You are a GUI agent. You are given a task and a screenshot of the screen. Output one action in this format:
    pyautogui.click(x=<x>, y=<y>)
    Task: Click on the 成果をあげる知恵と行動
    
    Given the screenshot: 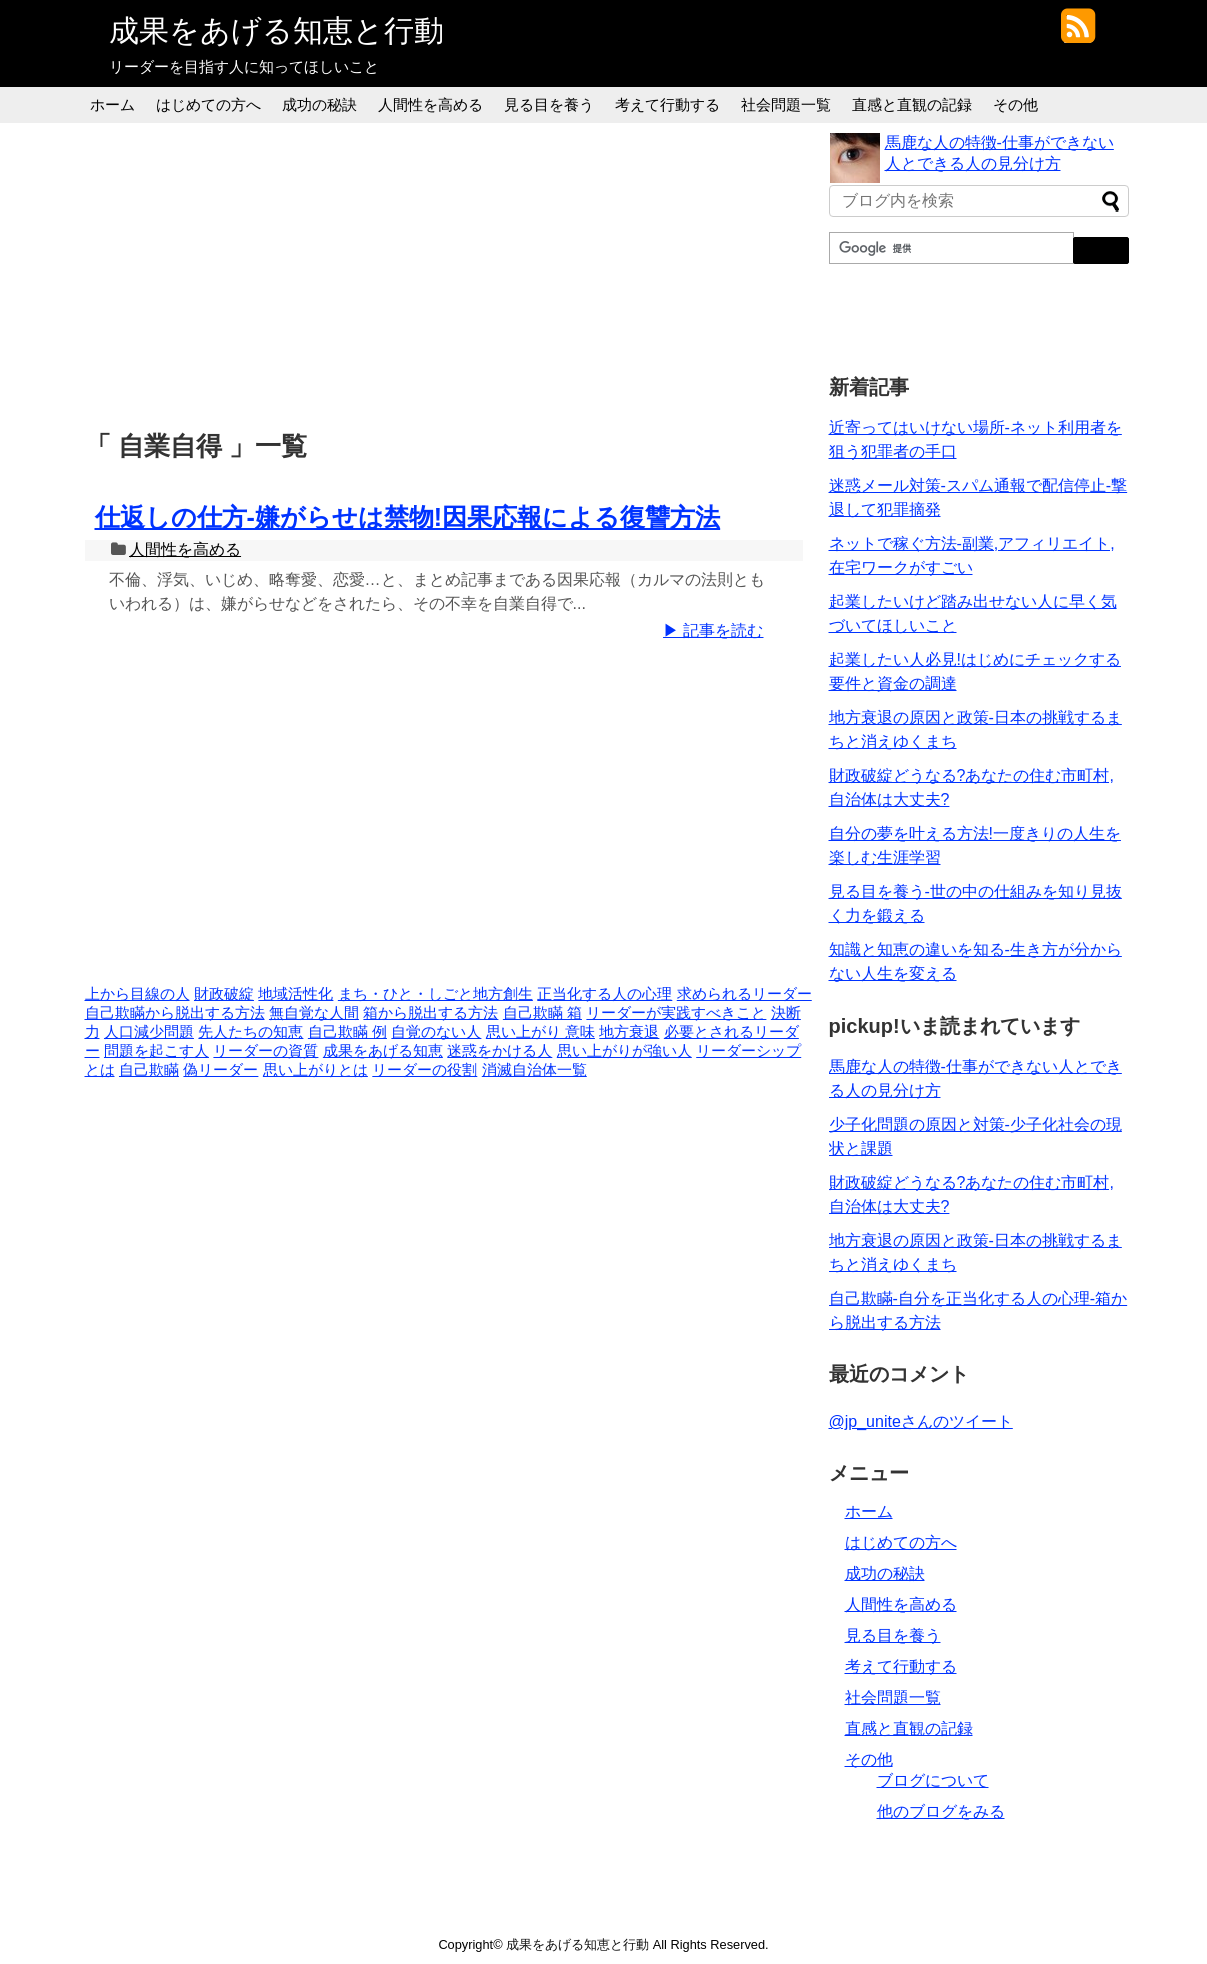 What is the action you would take?
    pyautogui.click(x=276, y=30)
    